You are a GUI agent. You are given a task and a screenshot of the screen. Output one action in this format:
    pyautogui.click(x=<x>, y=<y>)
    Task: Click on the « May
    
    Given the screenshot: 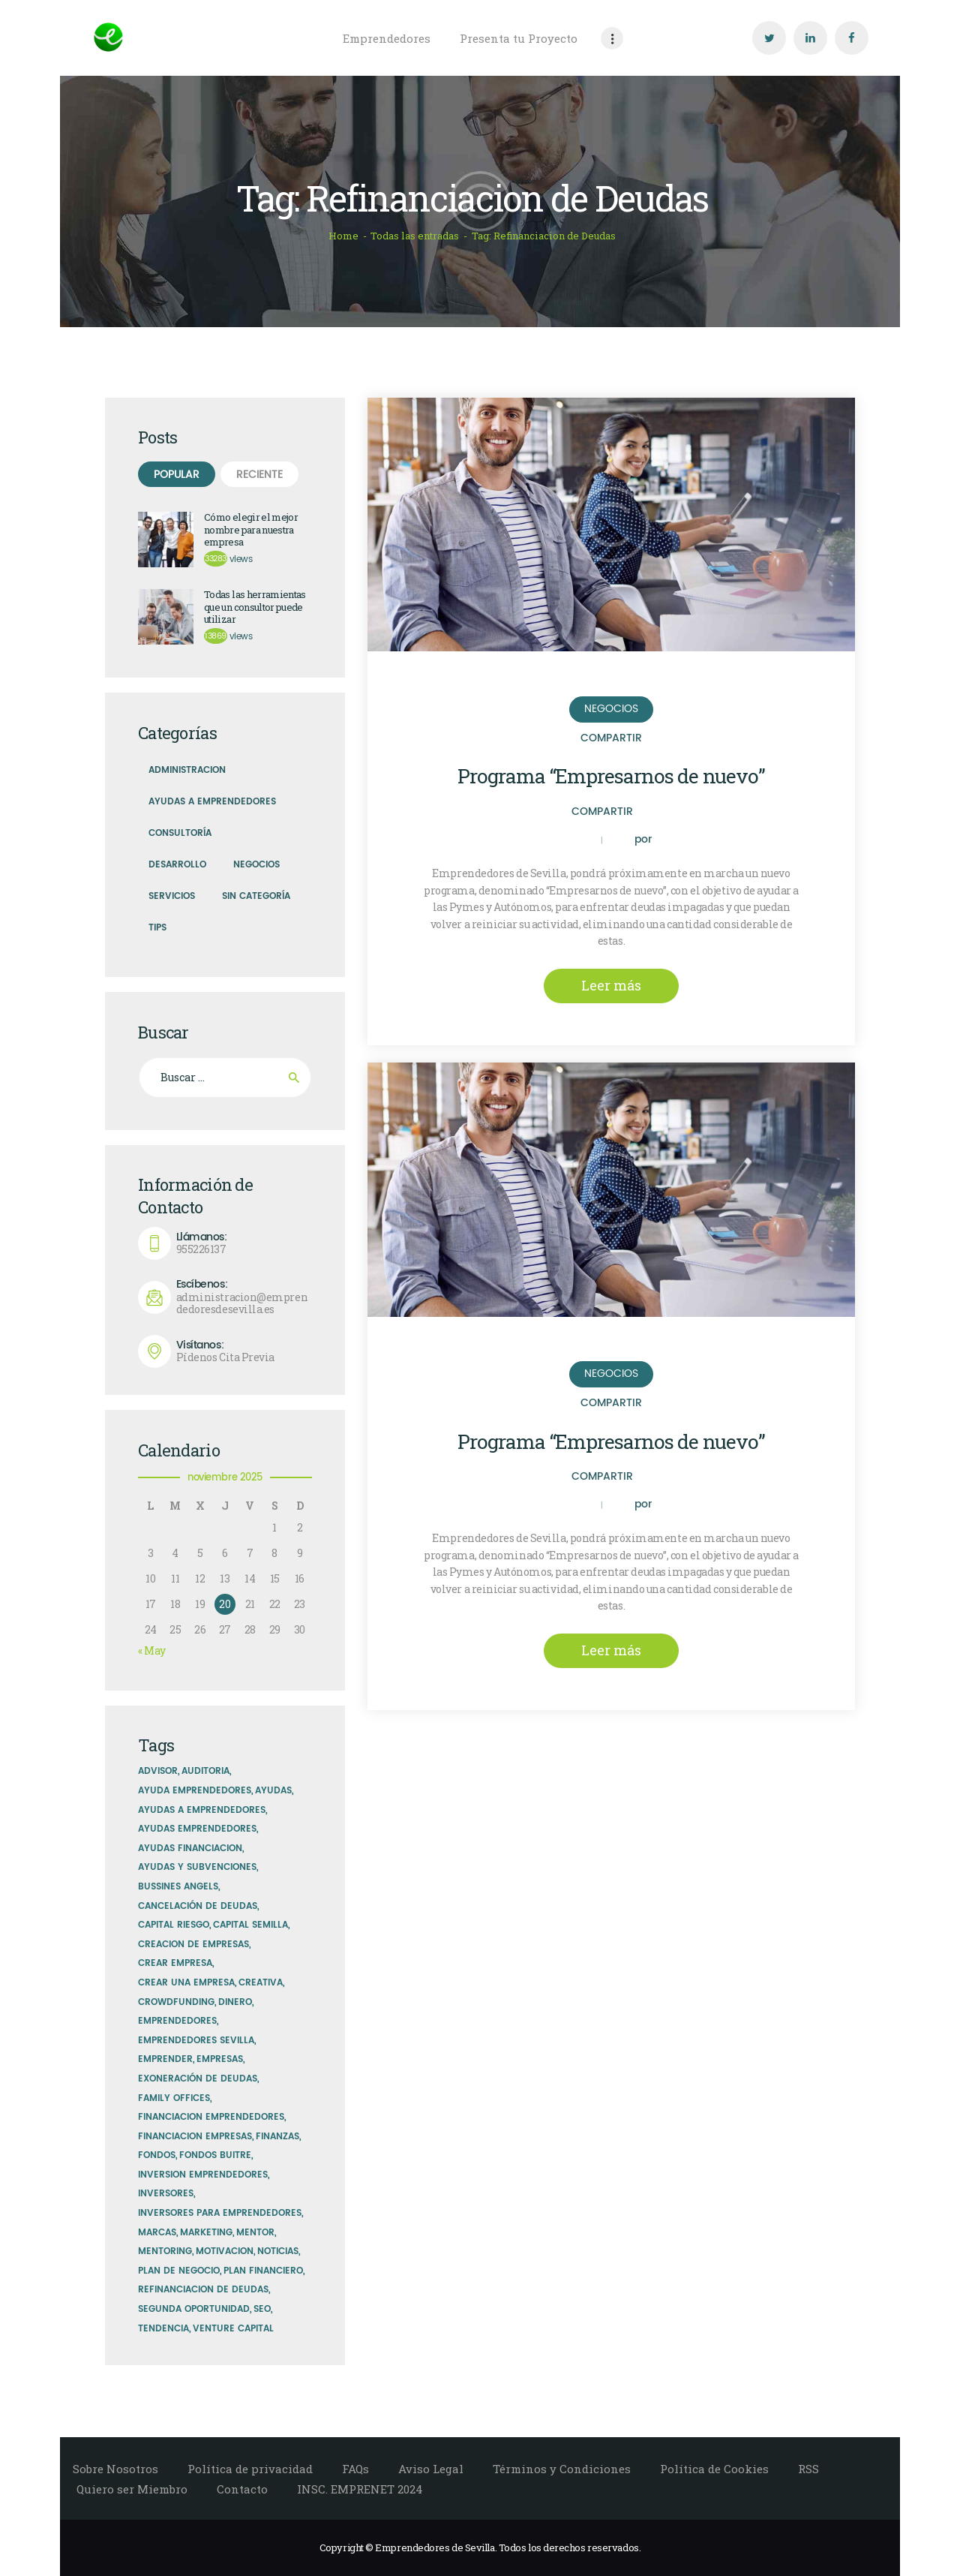 What is the action you would take?
    pyautogui.click(x=152, y=1650)
    